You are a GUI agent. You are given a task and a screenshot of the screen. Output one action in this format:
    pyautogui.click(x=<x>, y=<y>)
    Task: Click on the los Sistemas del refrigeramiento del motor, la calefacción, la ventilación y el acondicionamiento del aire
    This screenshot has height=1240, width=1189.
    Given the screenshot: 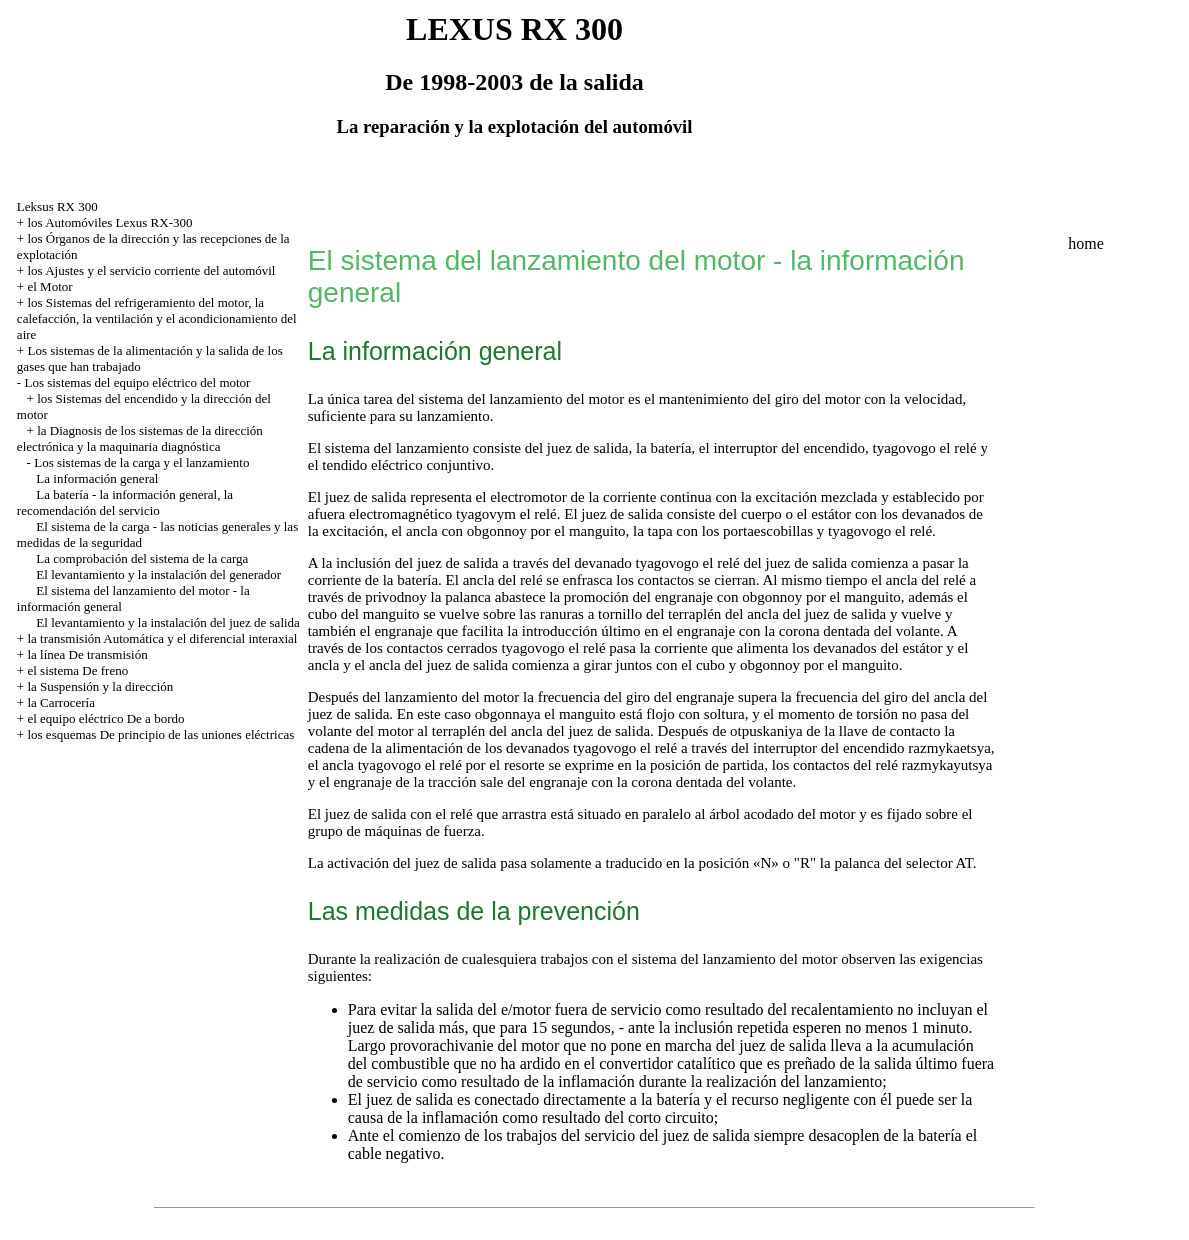 What is the action you would take?
    pyautogui.click(x=157, y=318)
    